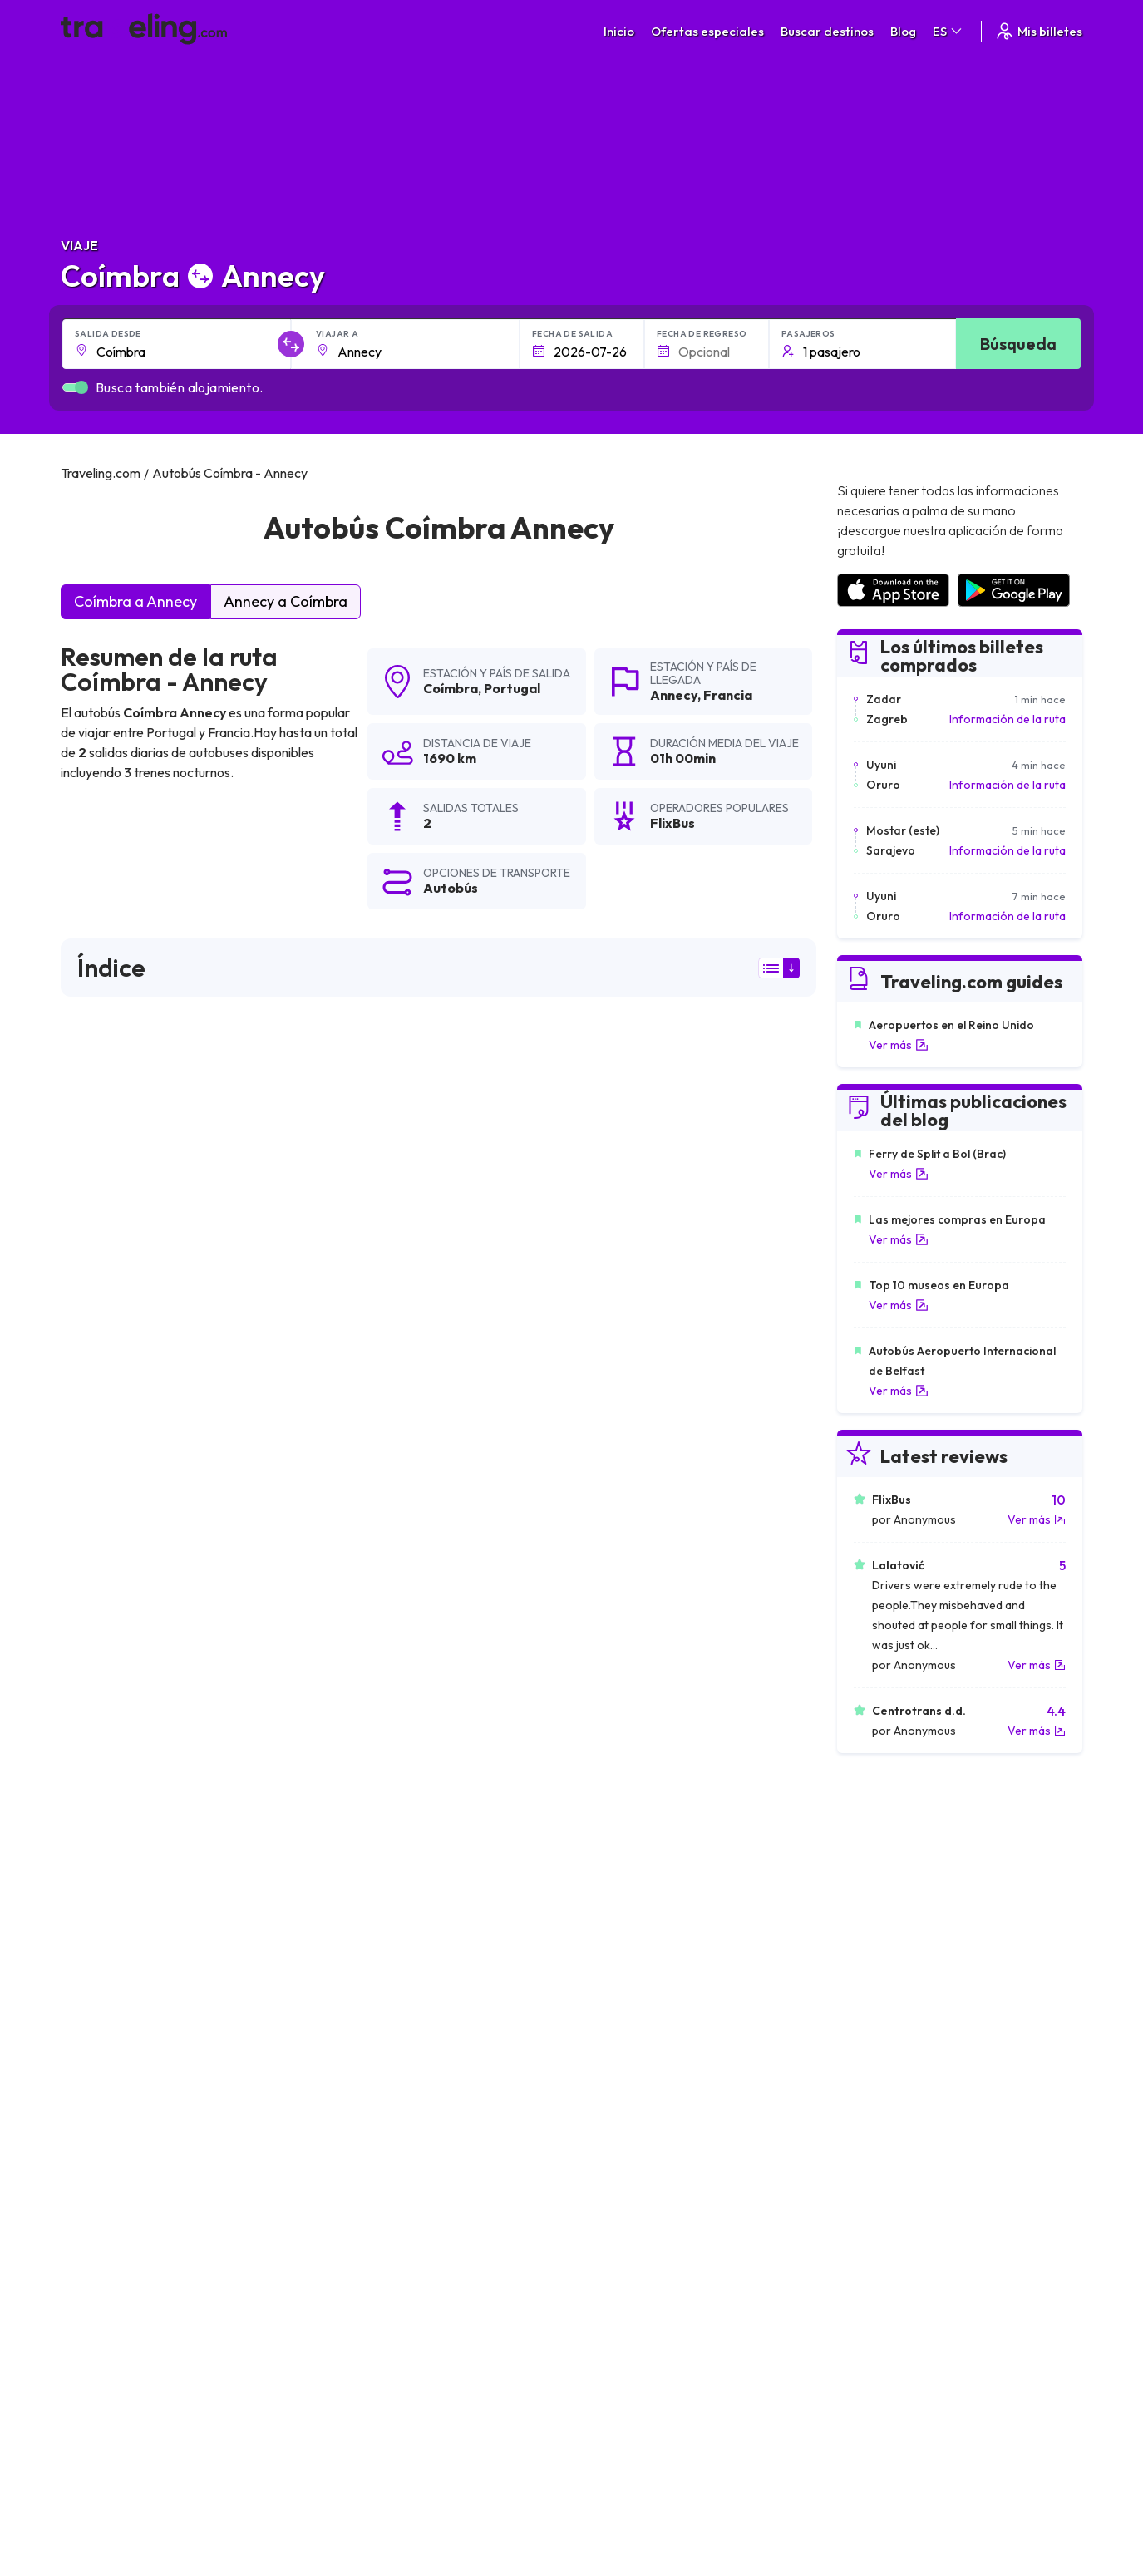 This screenshot has height=2576, width=1143. I want to click on Contacta a nuestro equipo de soporte, so click(208, 2368).